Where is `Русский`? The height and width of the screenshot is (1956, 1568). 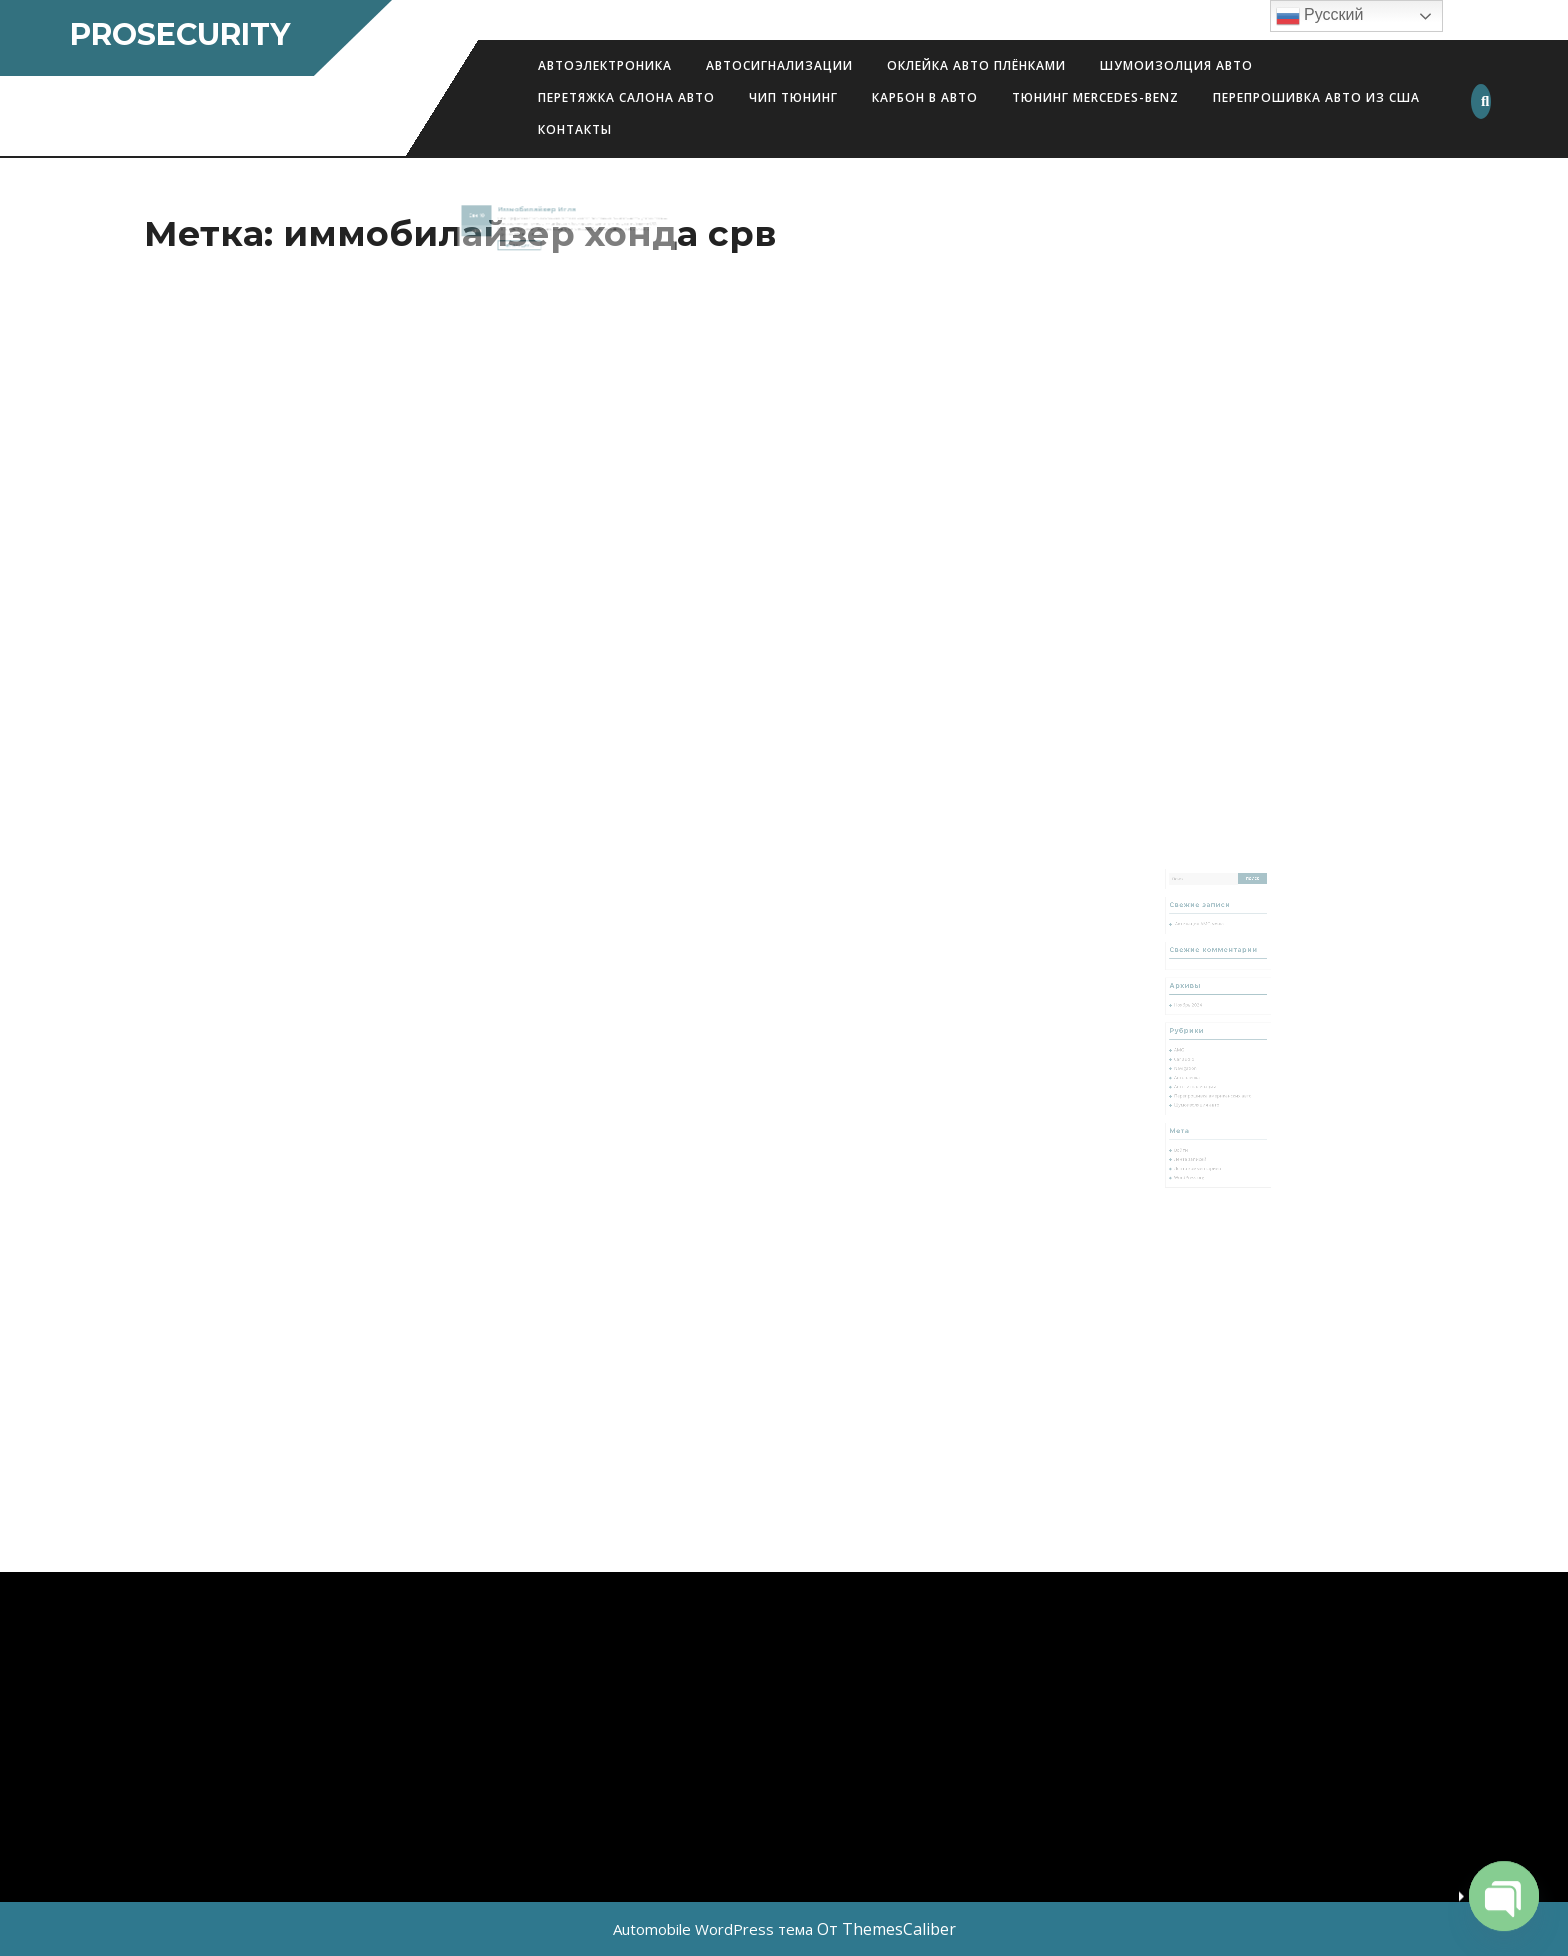 Русский is located at coordinates (1320, 16).